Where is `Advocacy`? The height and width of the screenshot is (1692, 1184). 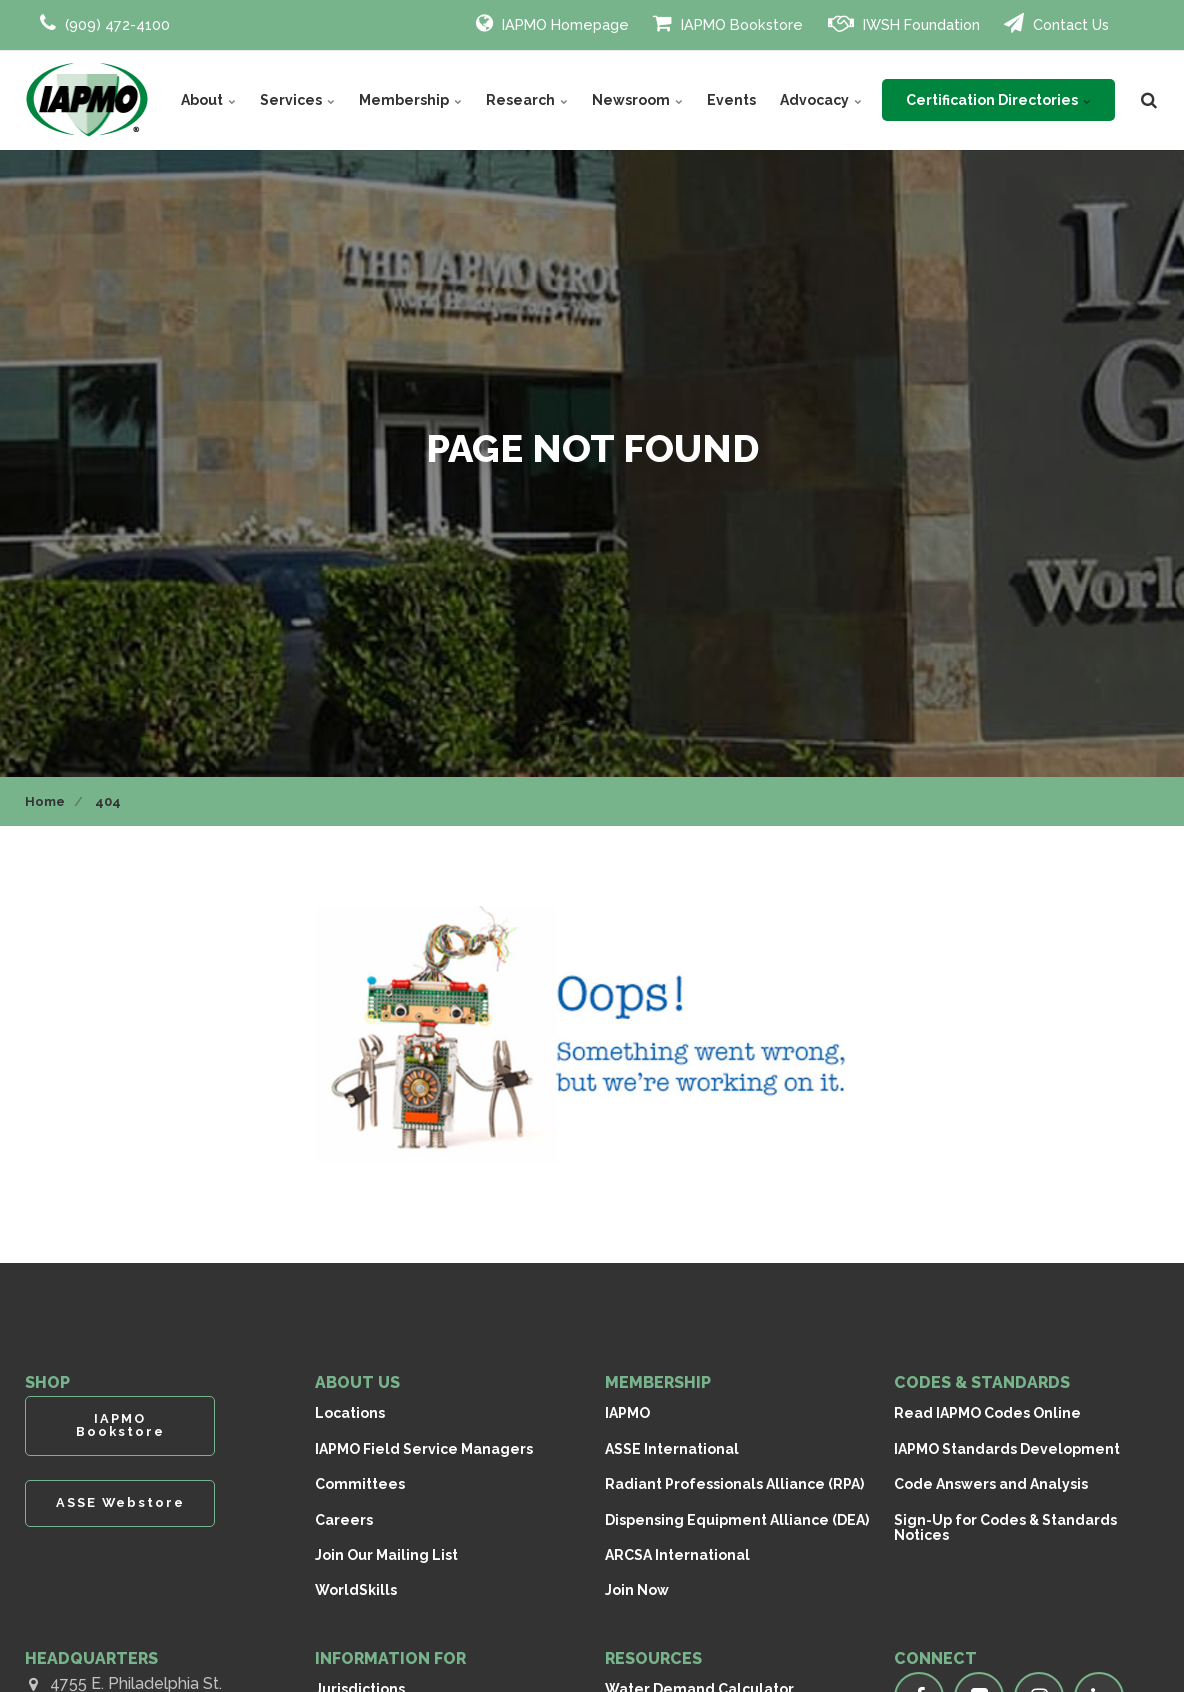
Advocacy is located at coordinates (821, 100).